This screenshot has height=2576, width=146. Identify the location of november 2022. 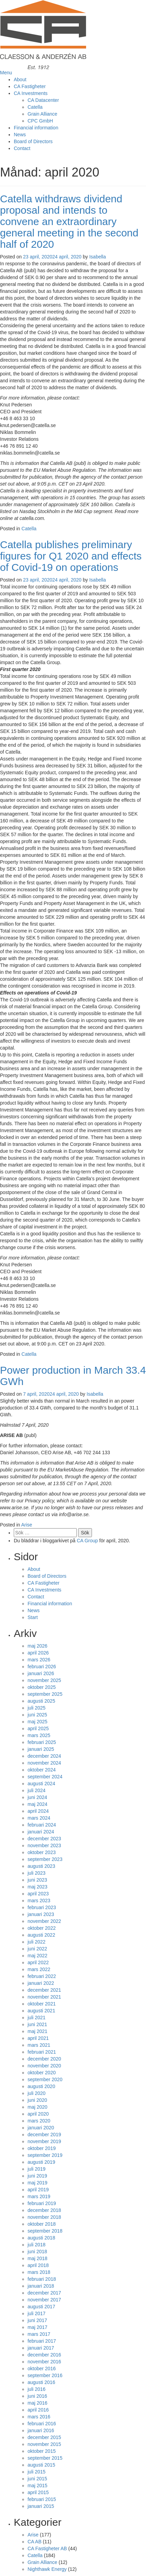
(44, 1921).